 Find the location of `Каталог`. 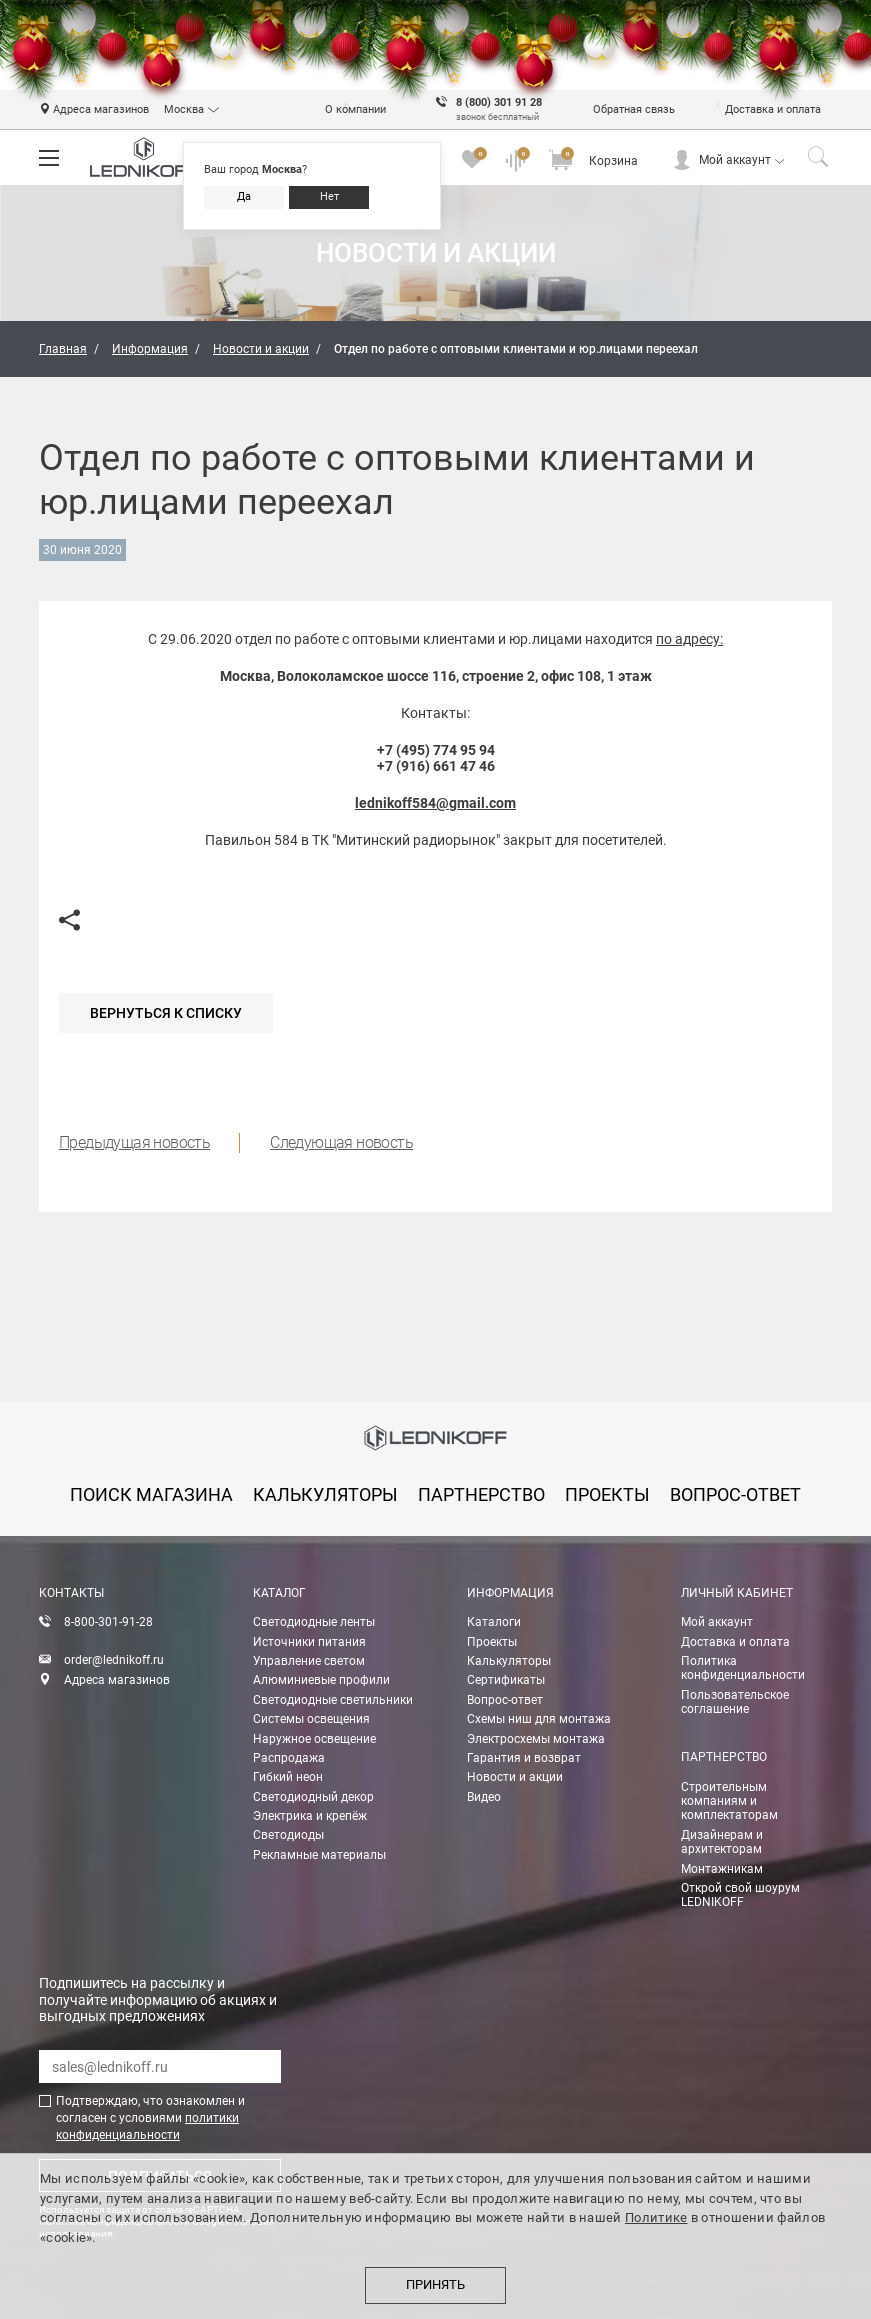

Каталог is located at coordinates (279, 1593).